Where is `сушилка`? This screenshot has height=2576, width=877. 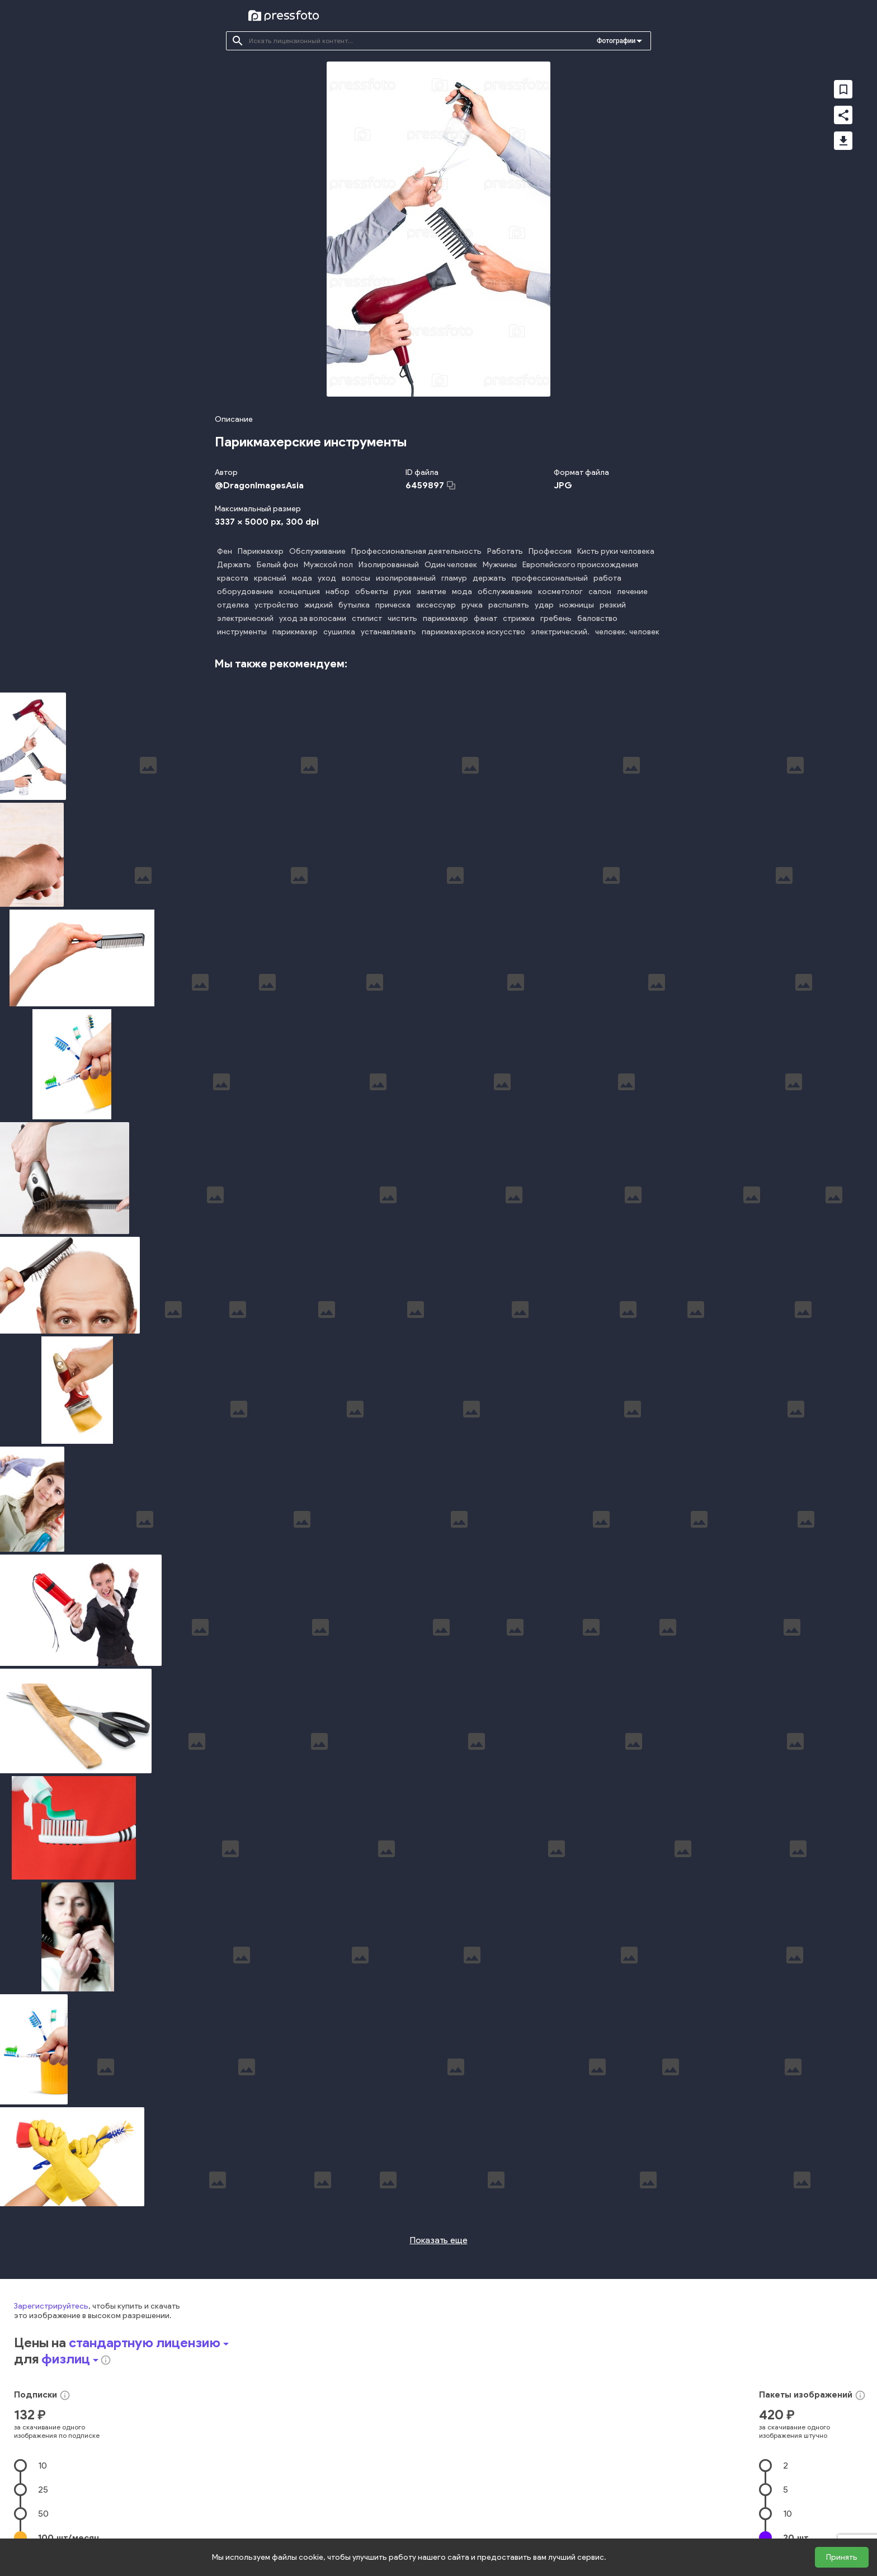 сушилка is located at coordinates (339, 632).